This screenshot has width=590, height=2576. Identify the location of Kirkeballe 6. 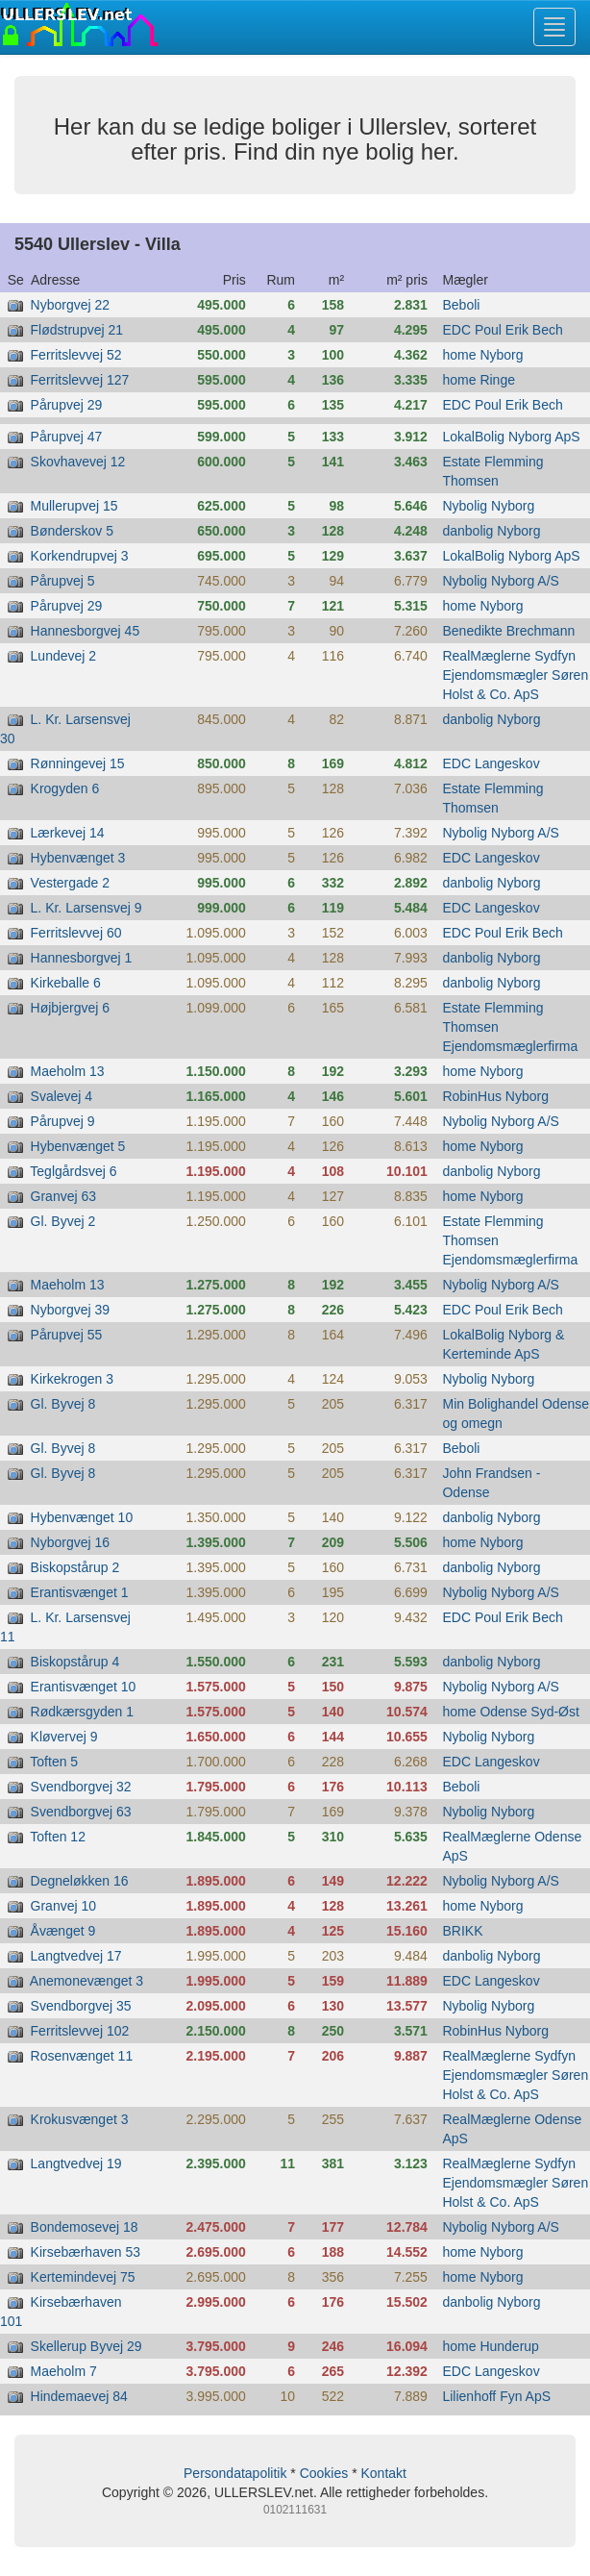
(66, 982).